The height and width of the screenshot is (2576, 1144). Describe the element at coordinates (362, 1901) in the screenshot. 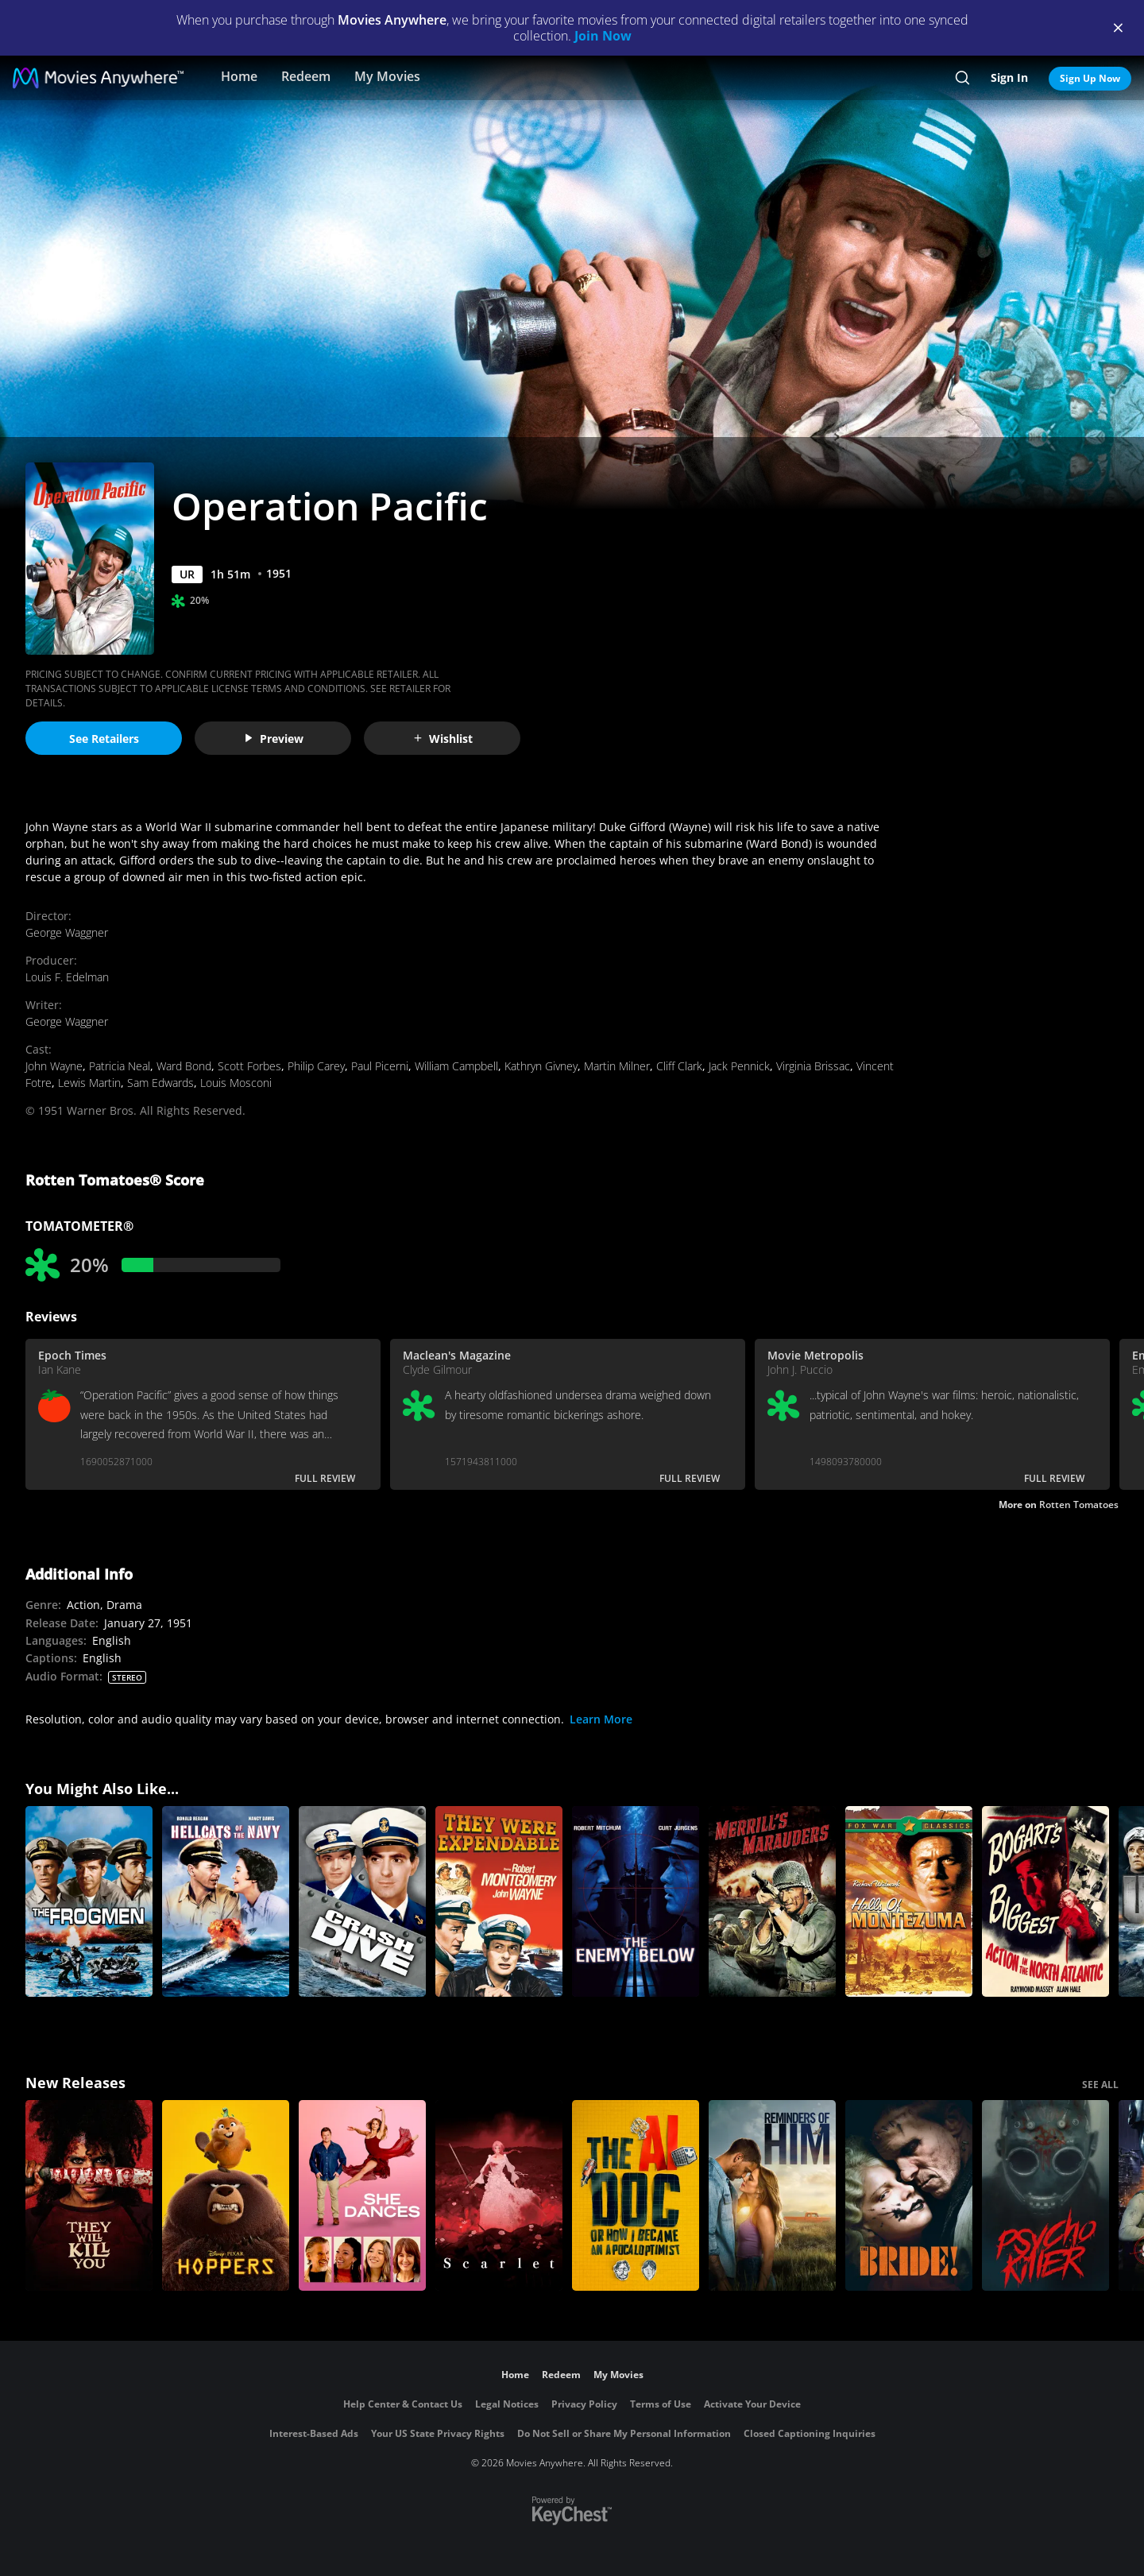

I see `[Crash Dive]` at that location.